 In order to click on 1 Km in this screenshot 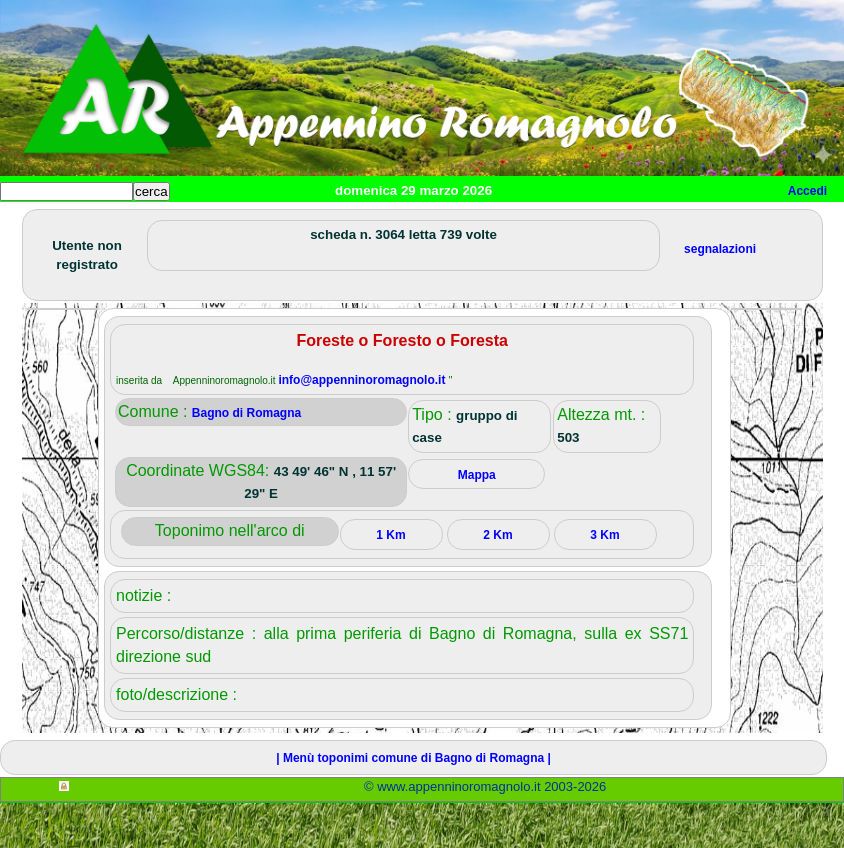, I will do `click(390, 580)`.